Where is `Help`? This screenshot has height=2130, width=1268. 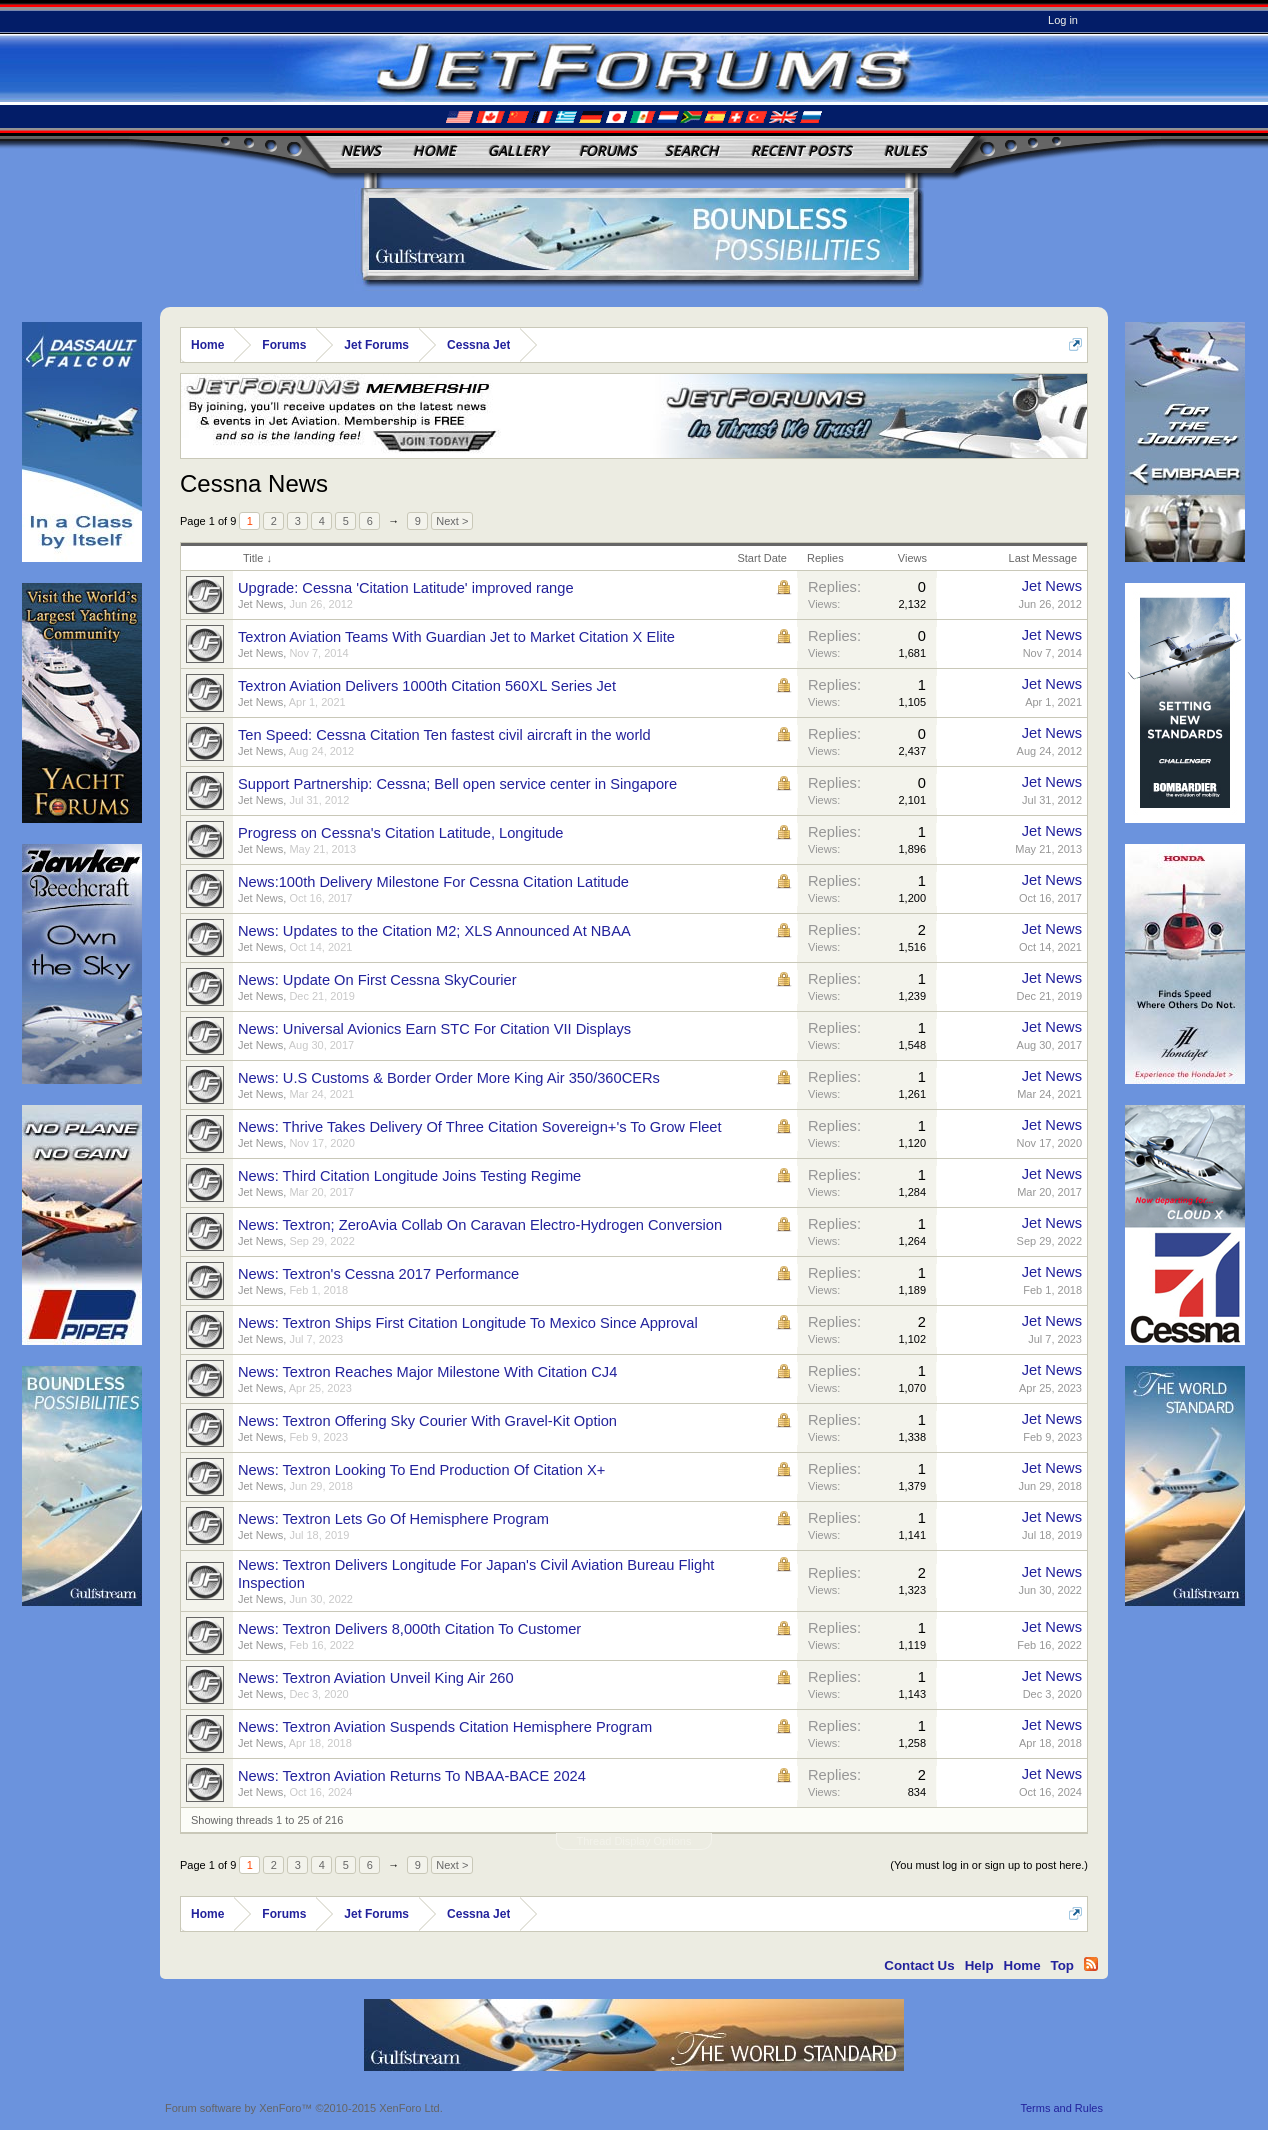 Help is located at coordinates (979, 1965).